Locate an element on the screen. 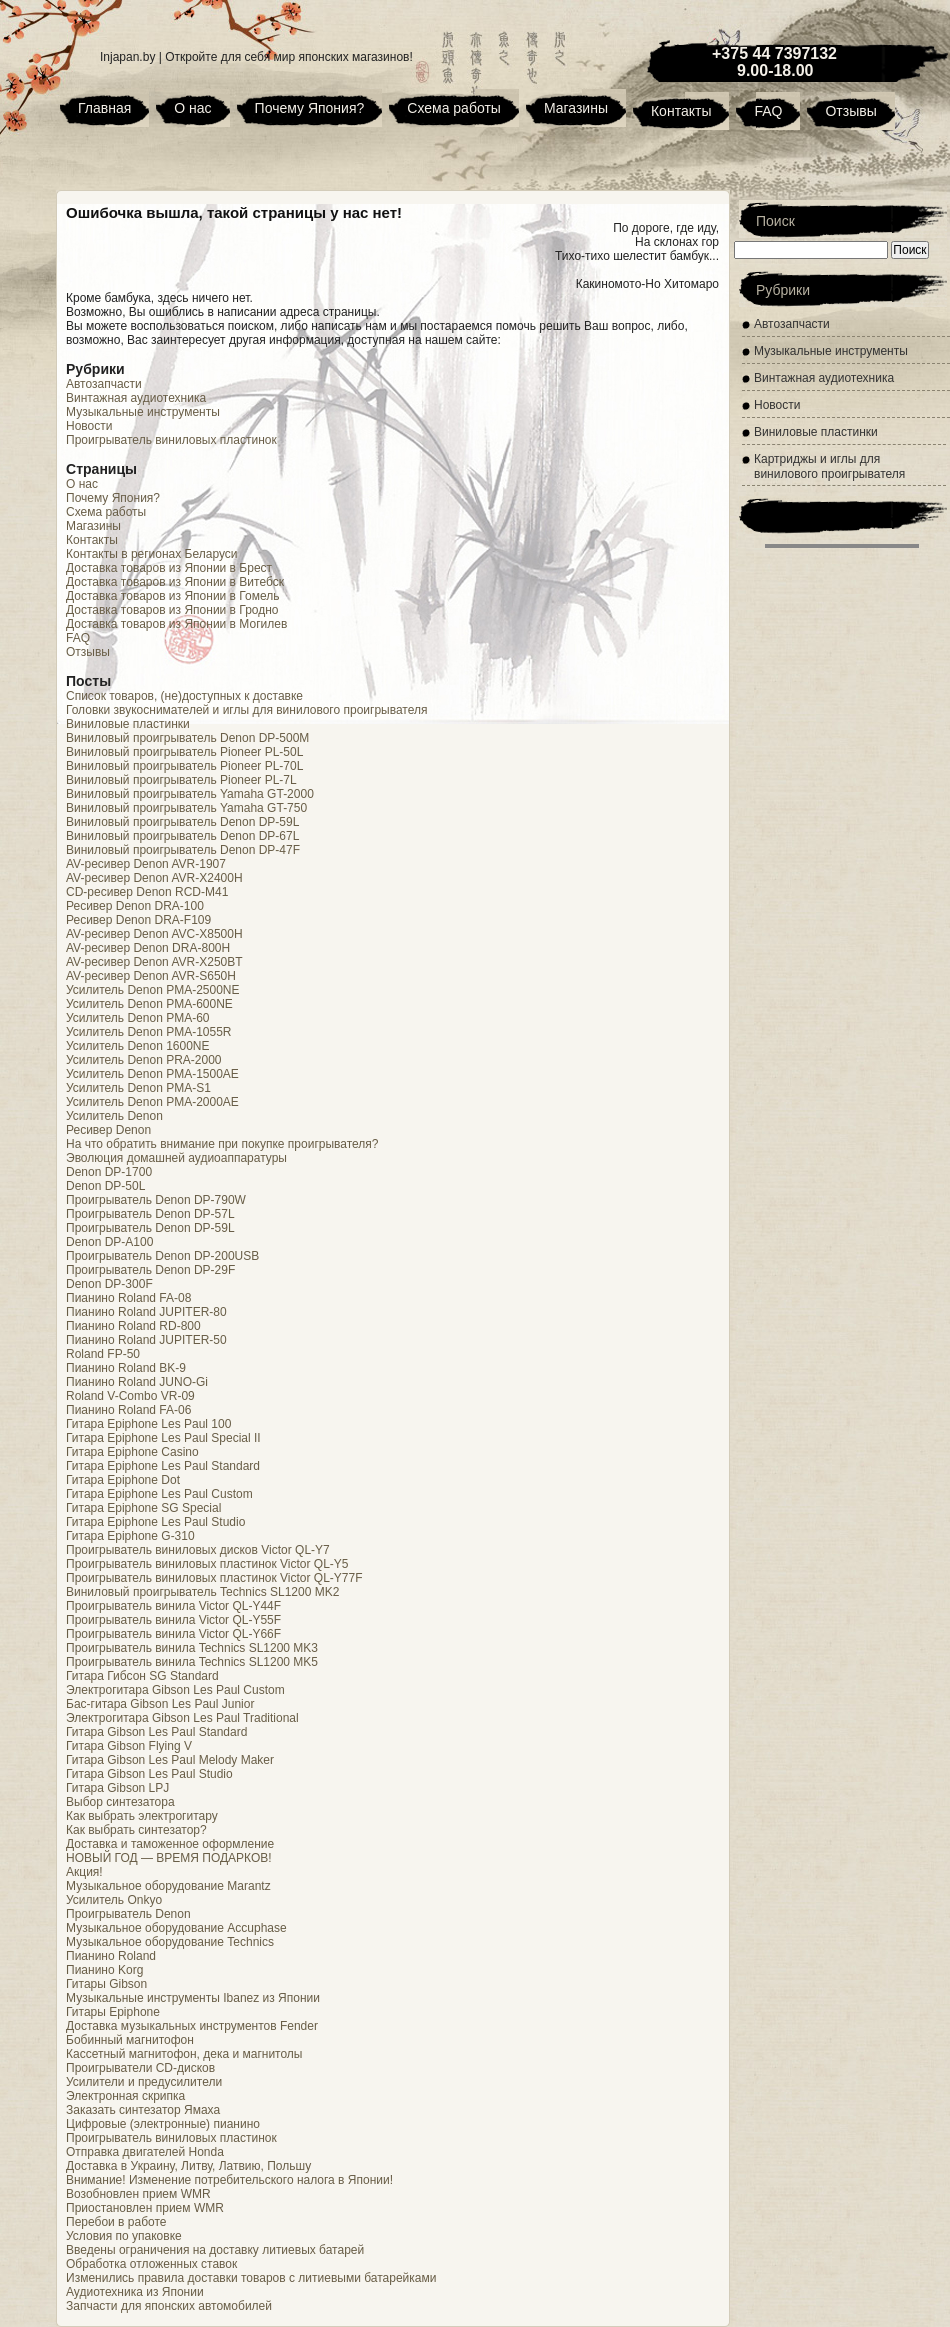 The image size is (950, 2327). FAQ is located at coordinates (768, 111).